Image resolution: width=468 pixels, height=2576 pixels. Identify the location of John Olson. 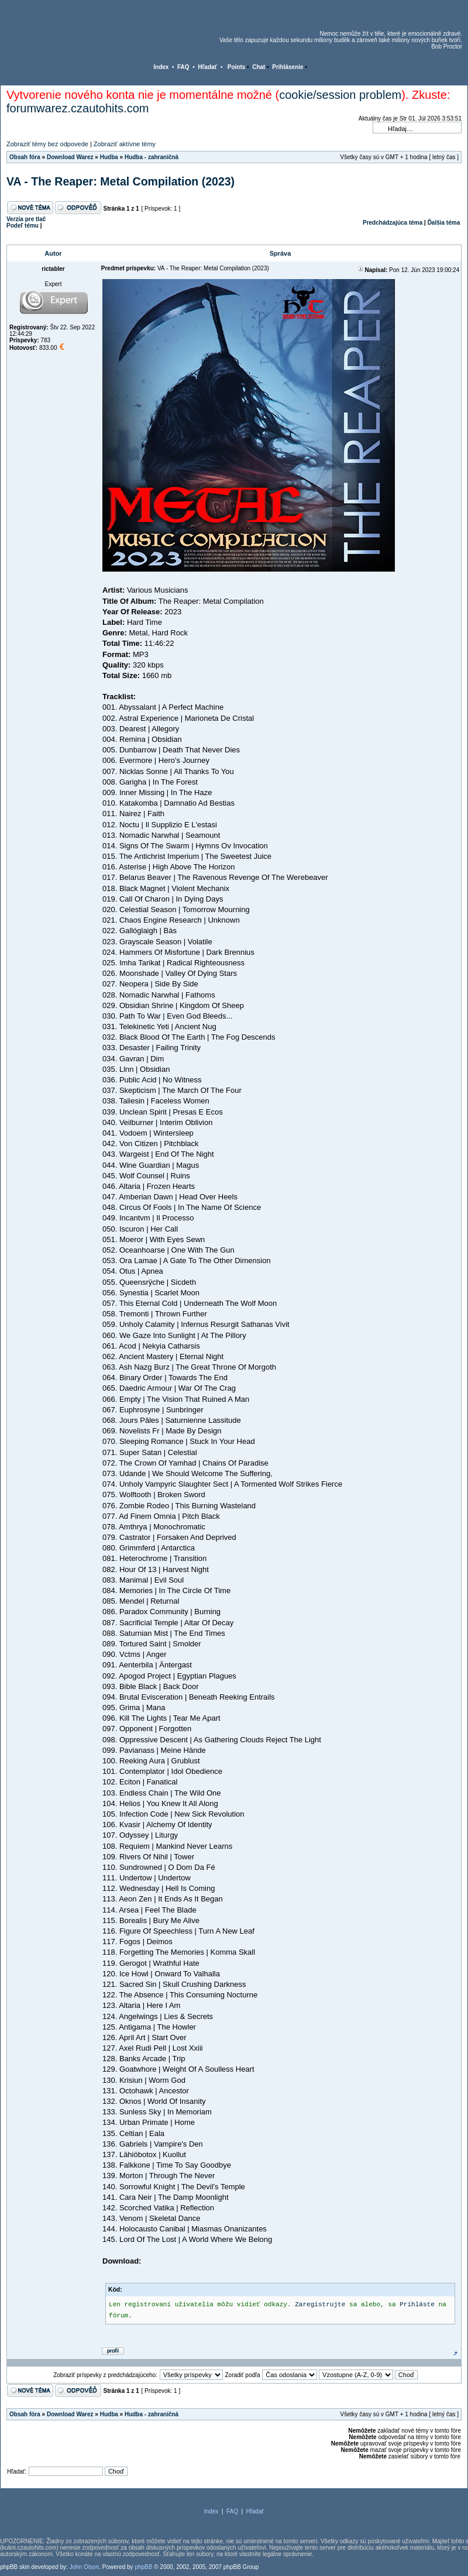
(84, 2567).